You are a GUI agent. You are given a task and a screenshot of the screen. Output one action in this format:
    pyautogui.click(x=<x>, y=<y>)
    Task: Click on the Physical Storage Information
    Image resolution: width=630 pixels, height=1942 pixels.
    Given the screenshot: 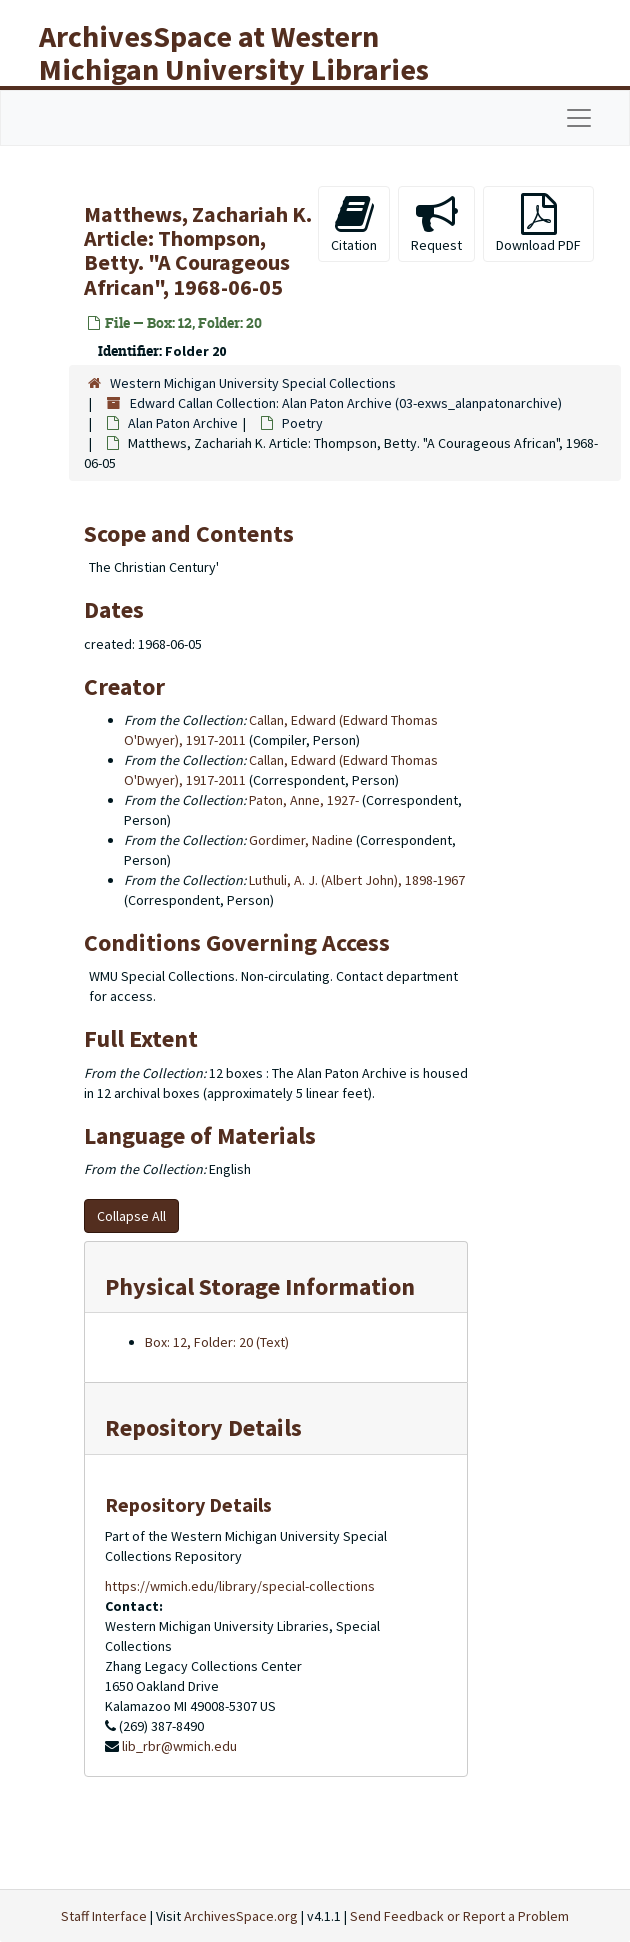 What is the action you would take?
    pyautogui.click(x=260, y=1286)
    